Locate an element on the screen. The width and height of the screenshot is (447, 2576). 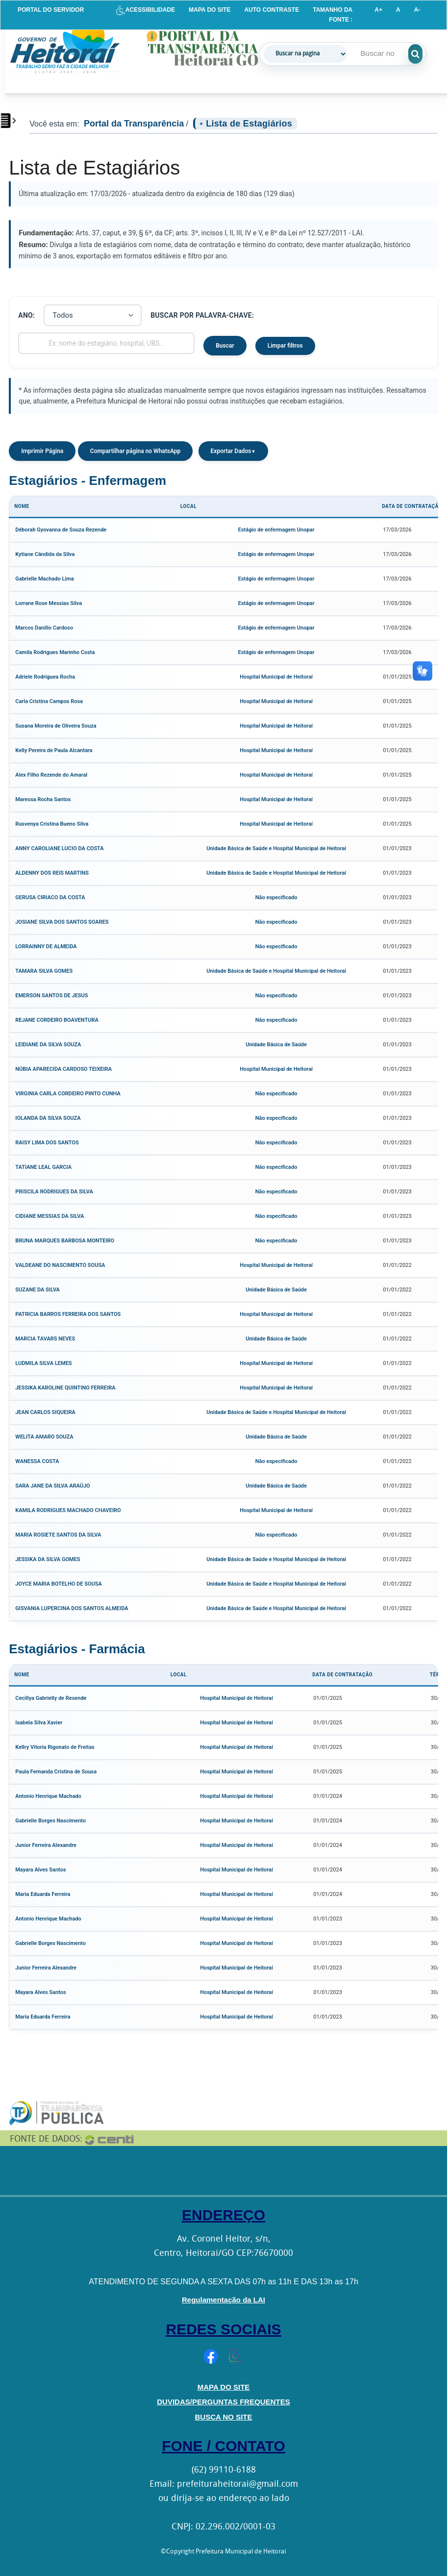
[Executar pesquisa] is located at coordinates (427, 54).